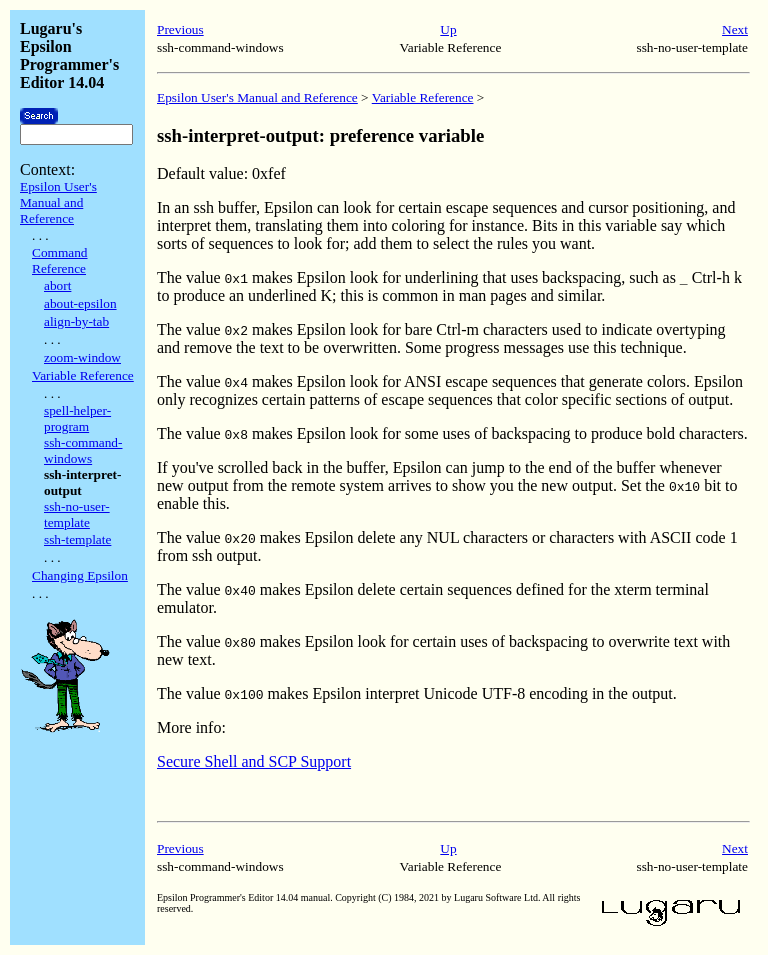 The image size is (768, 955). Describe the element at coordinates (77, 514) in the screenshot. I see `ssh-no-user-template` at that location.